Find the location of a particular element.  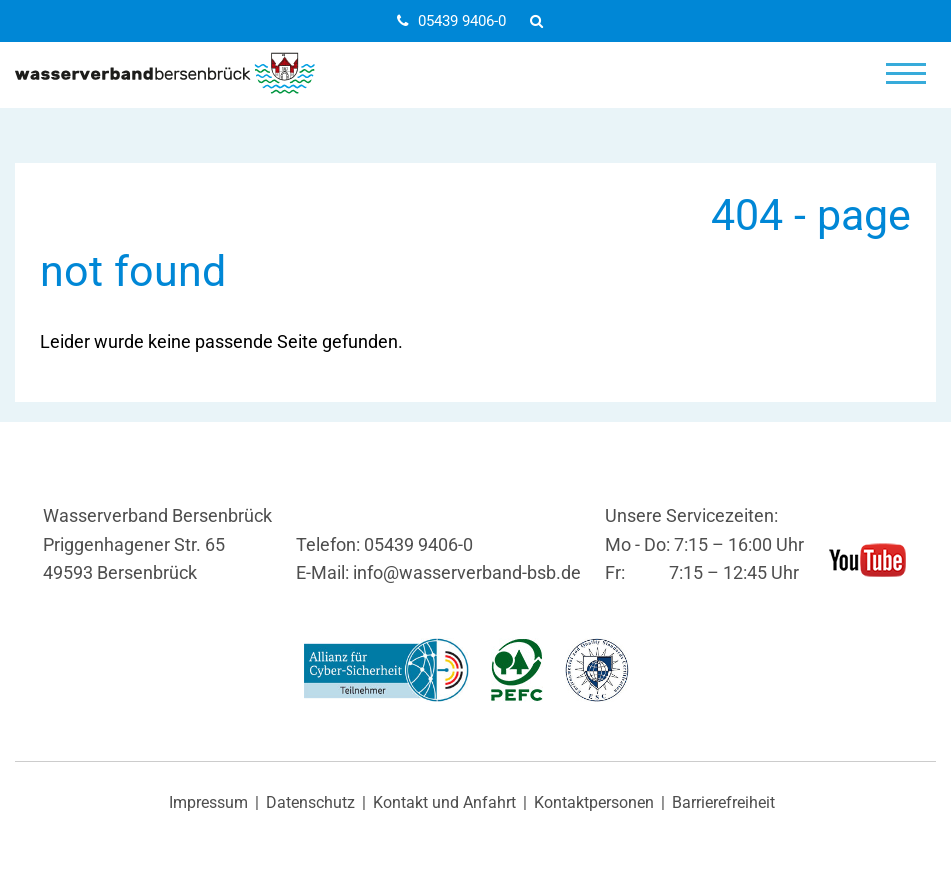

Barrierefreiheit is located at coordinates (723, 803).